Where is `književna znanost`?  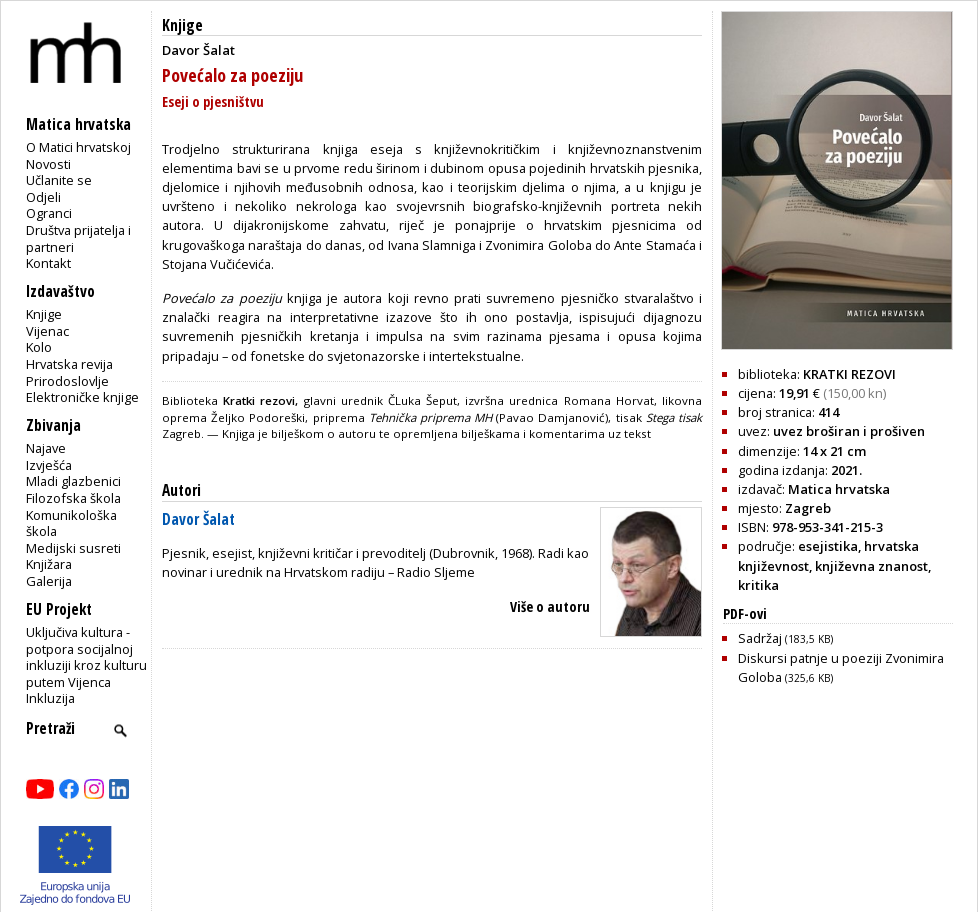 književna znanost is located at coordinates (871, 566).